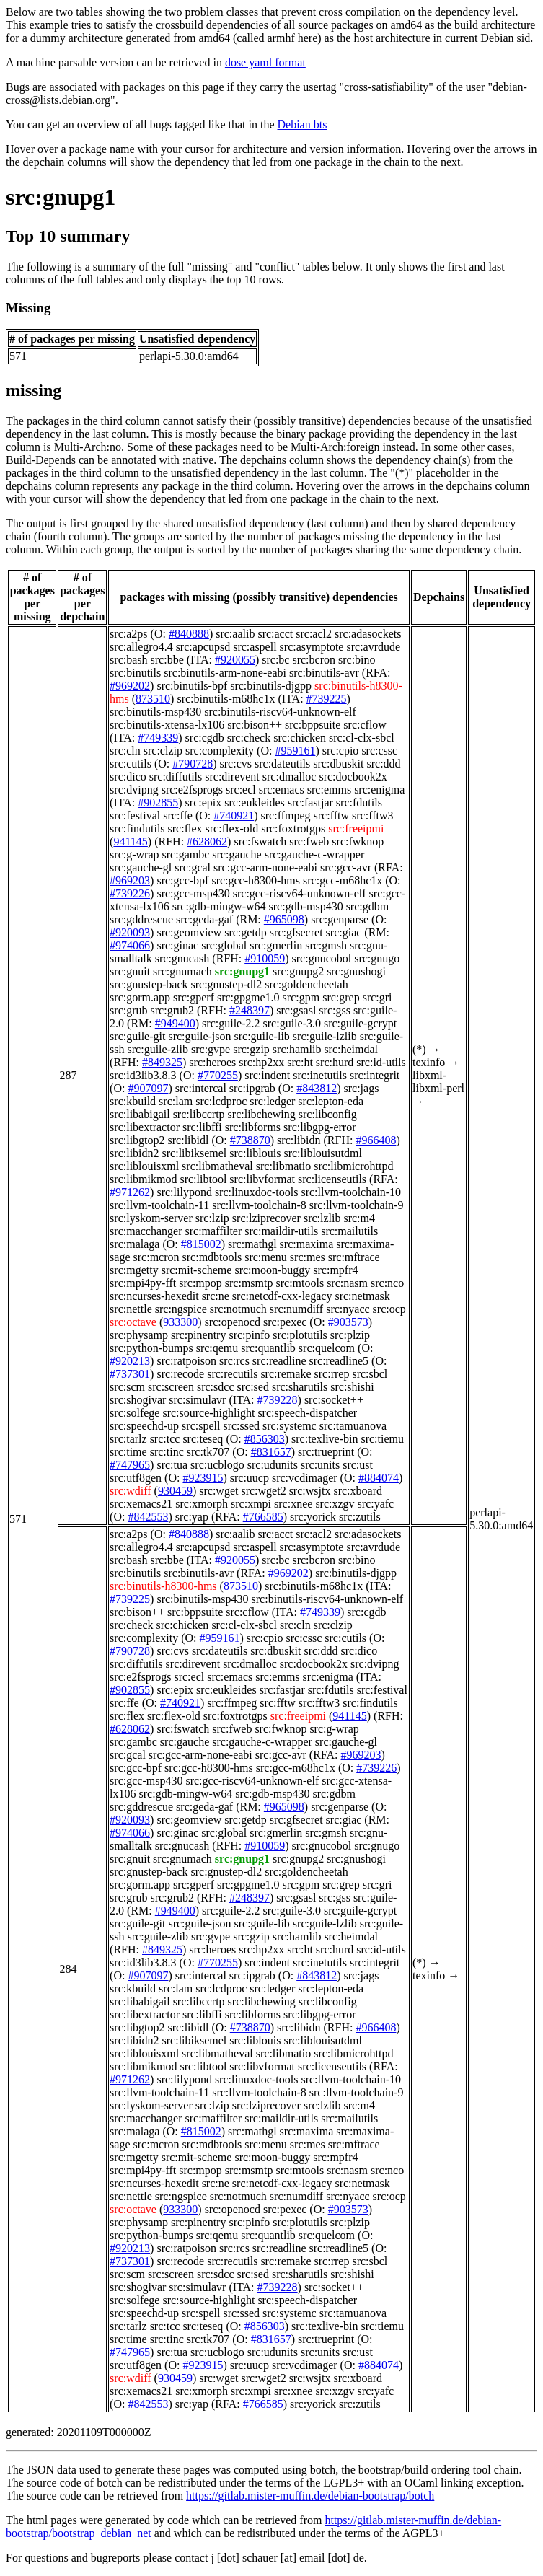 Image resolution: width=543 pixels, height=2576 pixels. Describe the element at coordinates (389, 1309) in the screenshot. I see `src:ocp` at that location.